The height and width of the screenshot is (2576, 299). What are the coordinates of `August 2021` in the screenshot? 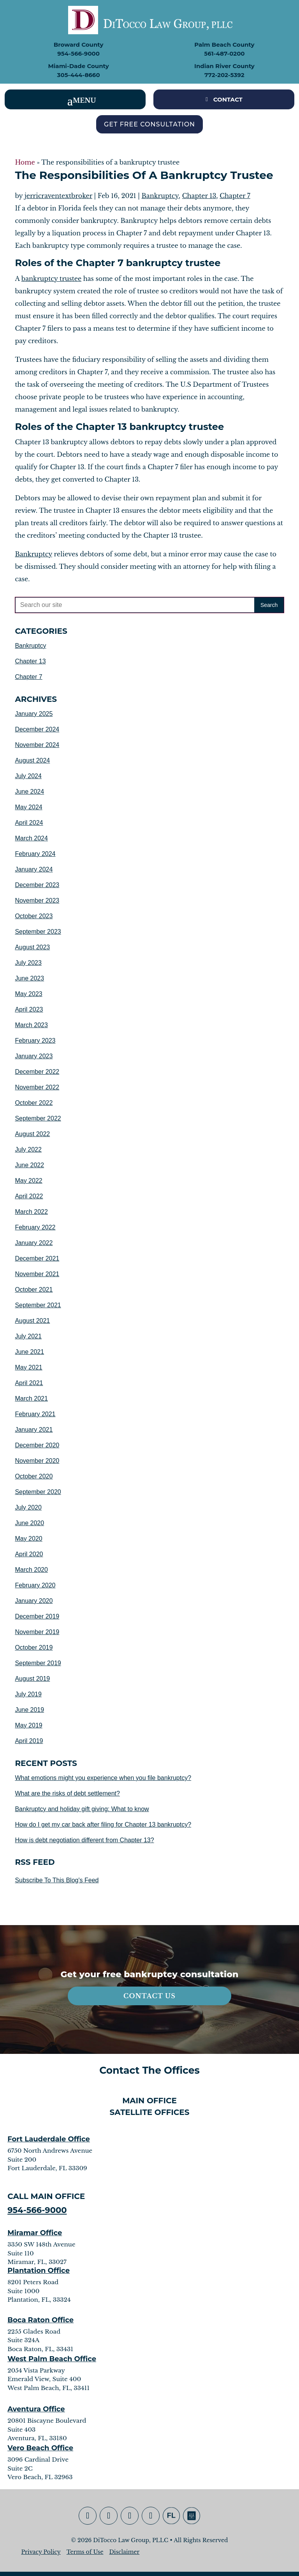 It's located at (32, 1320).